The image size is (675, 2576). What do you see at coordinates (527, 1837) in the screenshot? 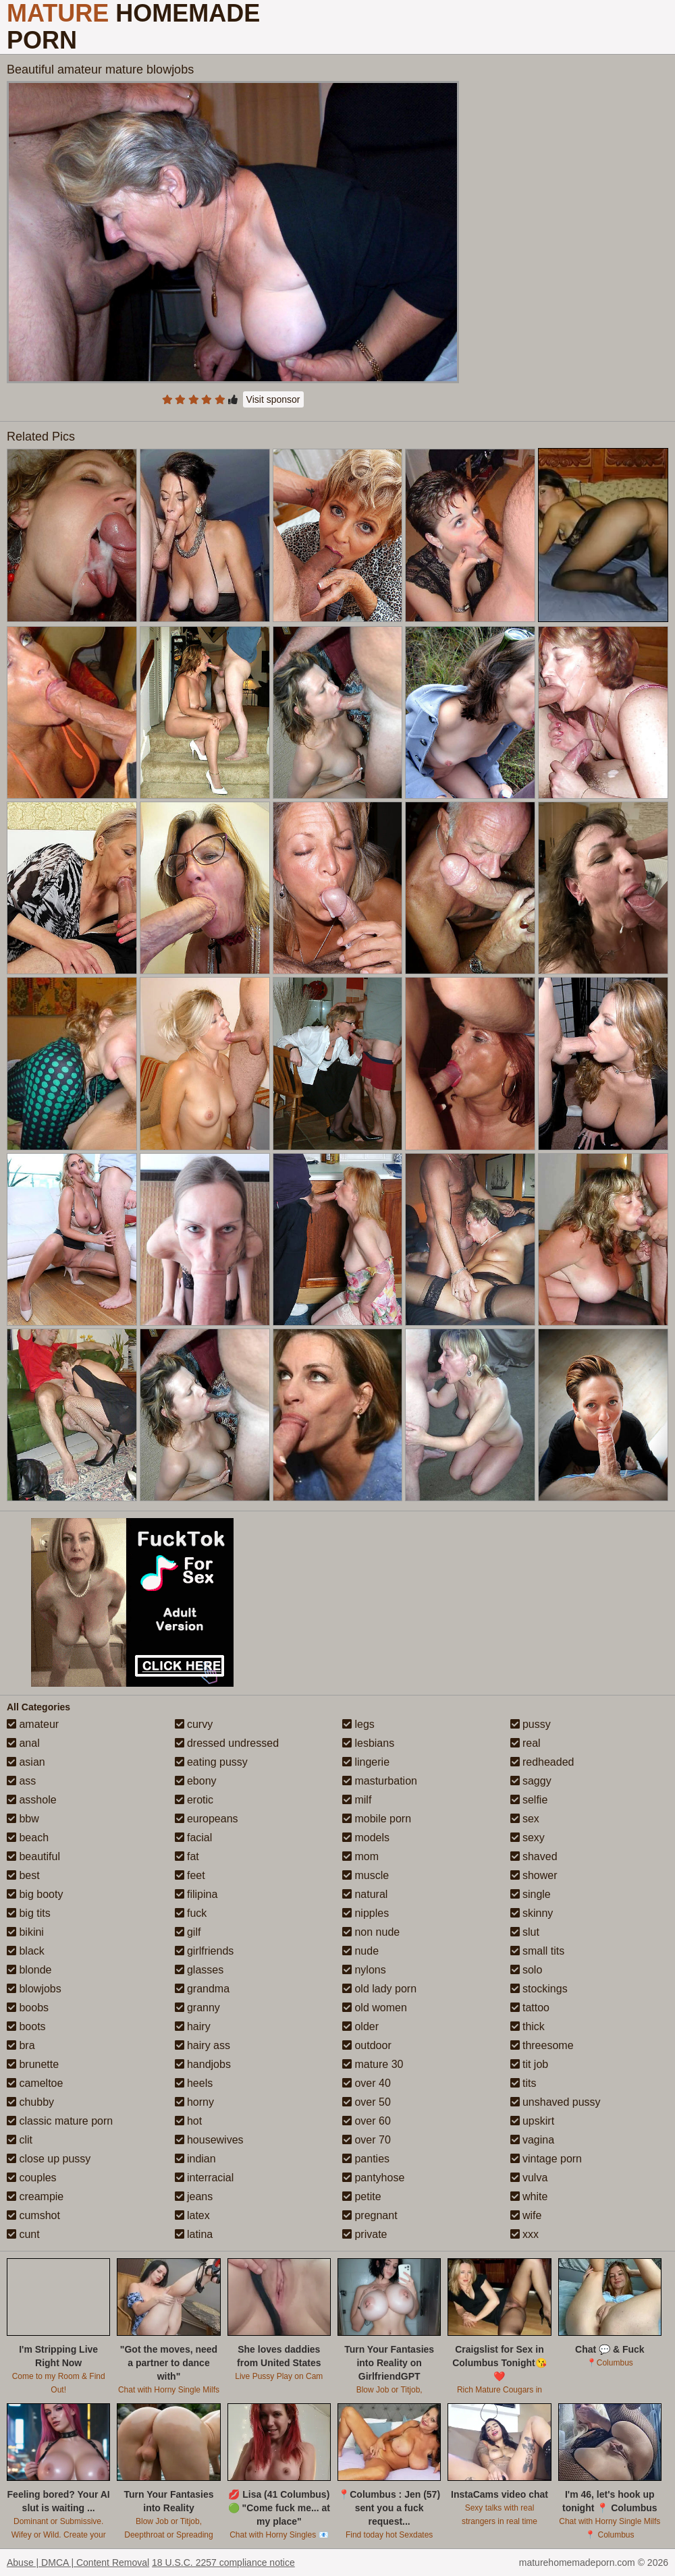
I see `sexy` at bounding box center [527, 1837].